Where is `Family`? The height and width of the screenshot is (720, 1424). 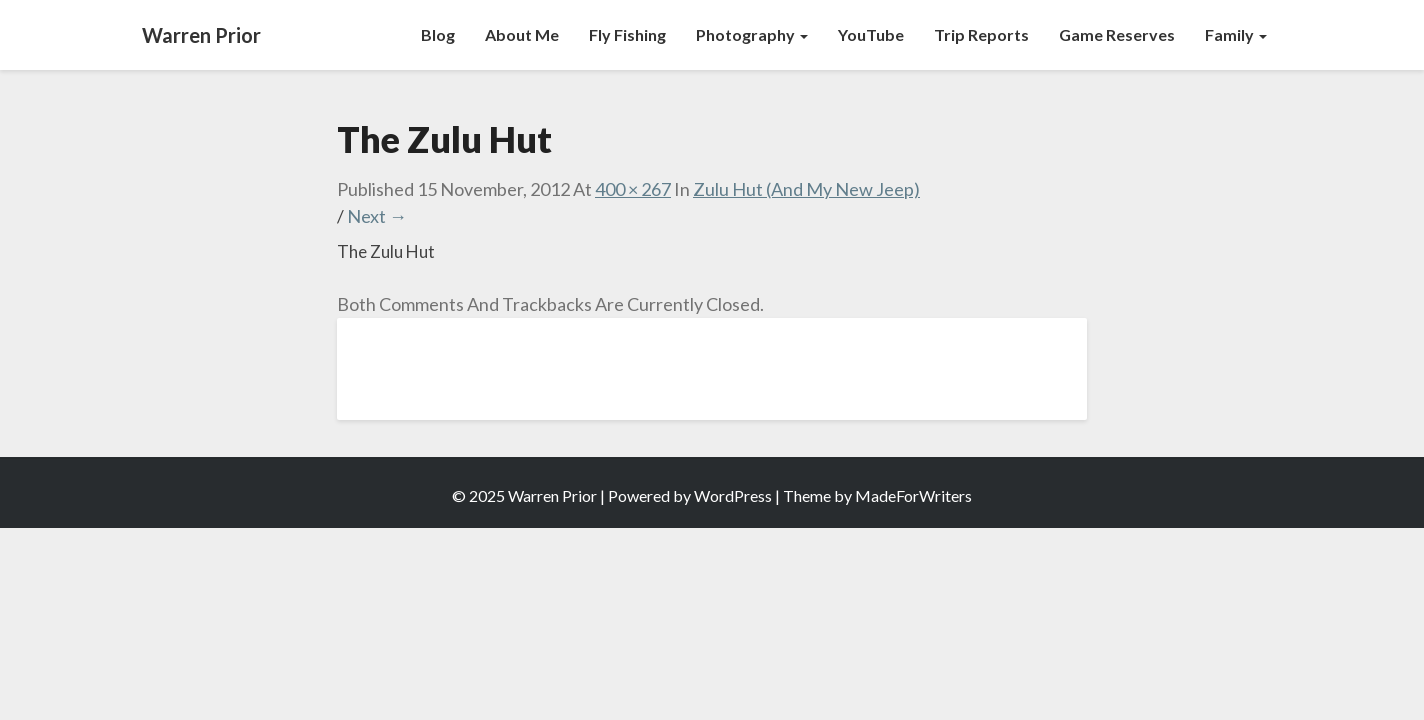
Family is located at coordinates (1236, 34).